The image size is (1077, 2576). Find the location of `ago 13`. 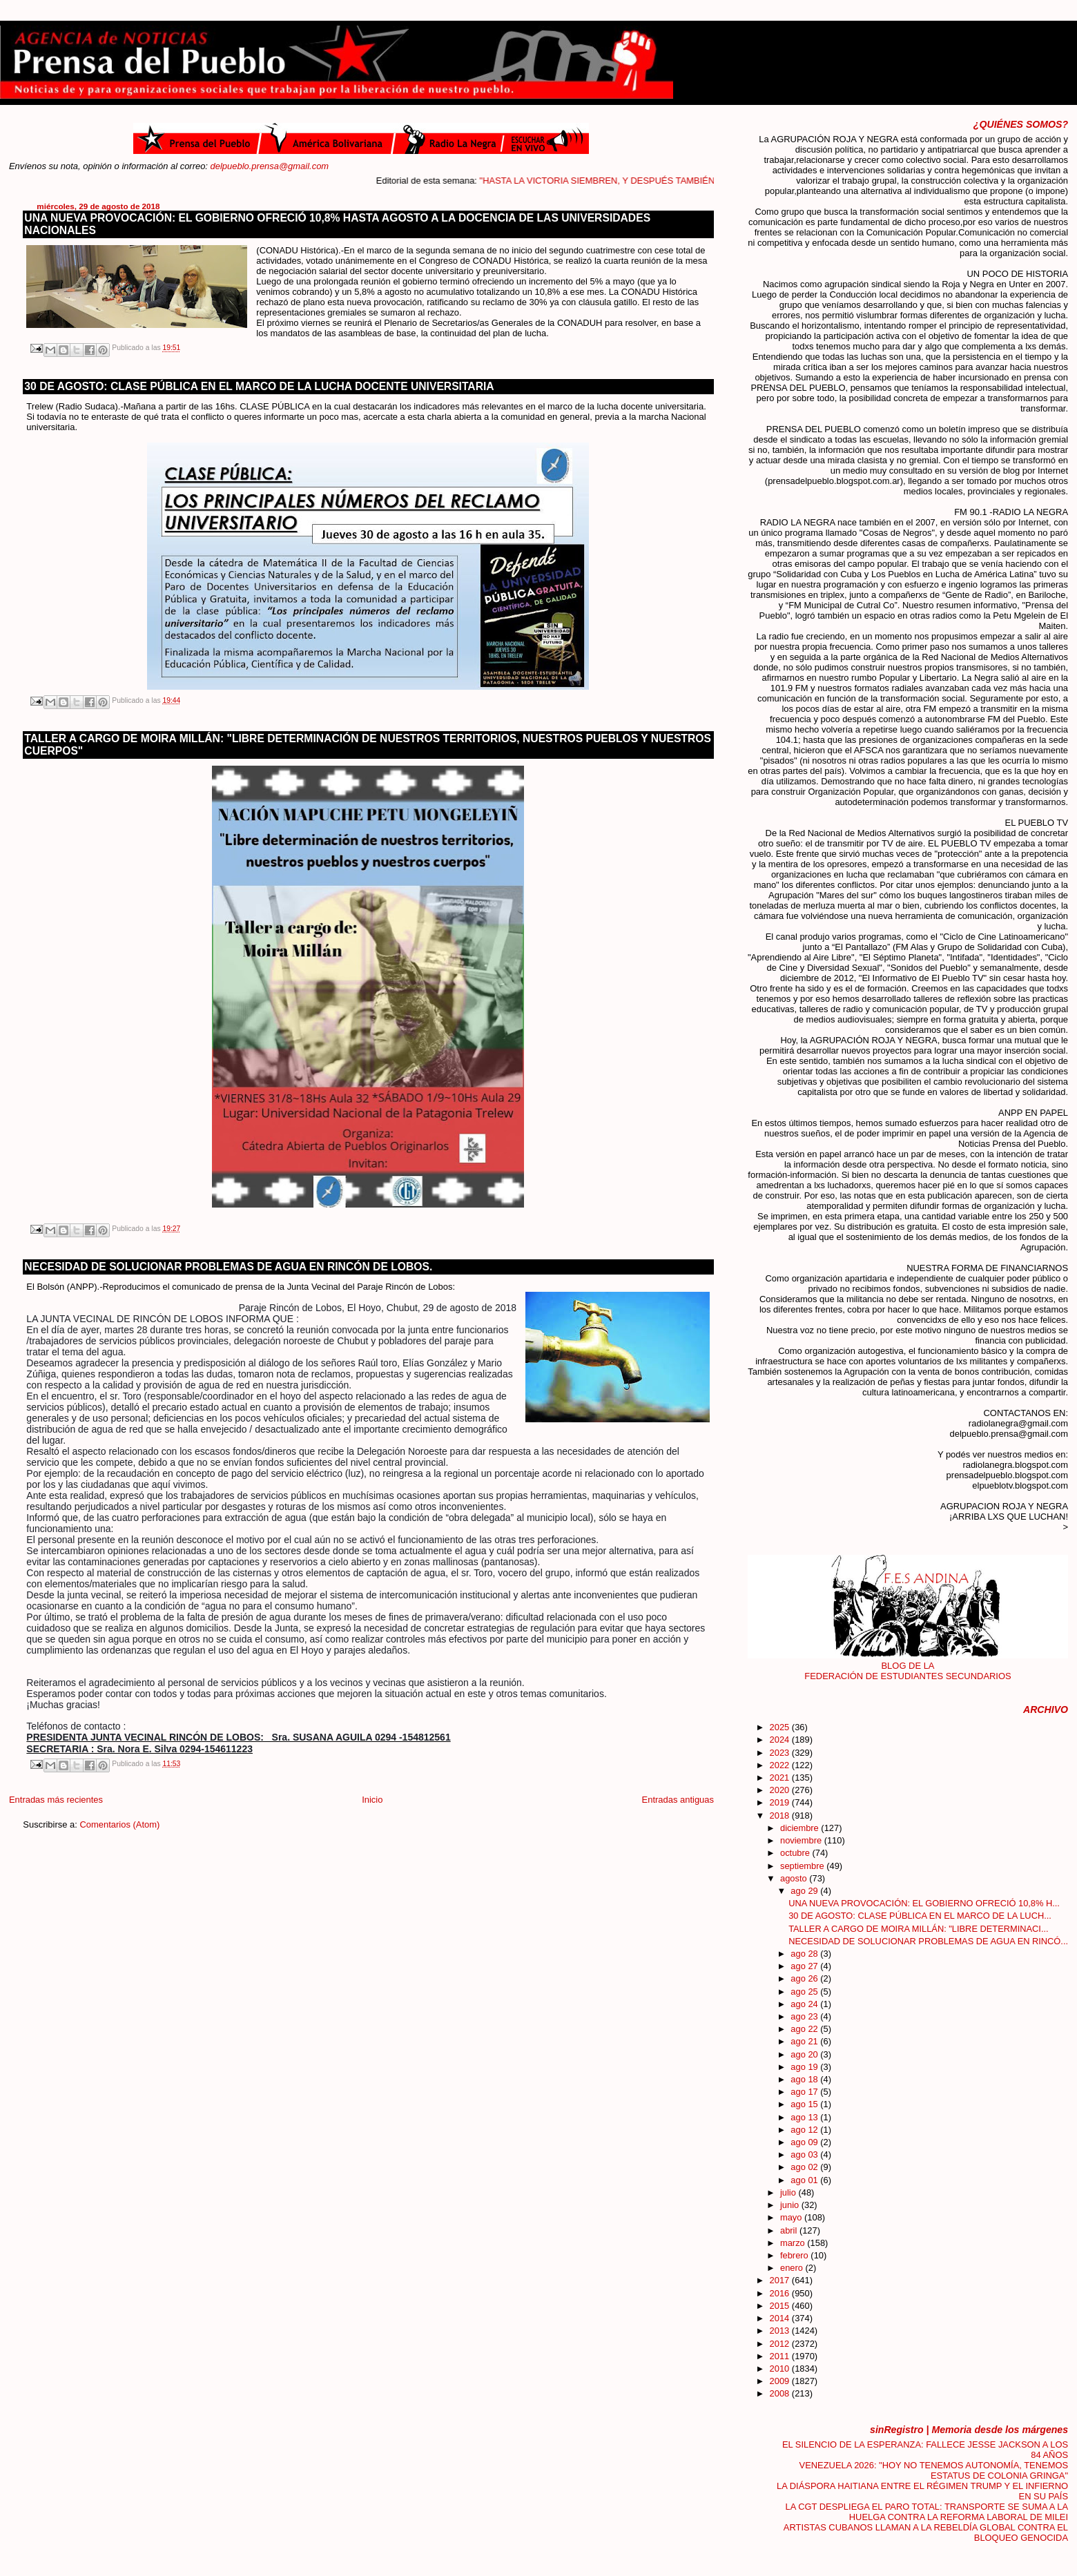

ago 13 is located at coordinates (805, 2117).